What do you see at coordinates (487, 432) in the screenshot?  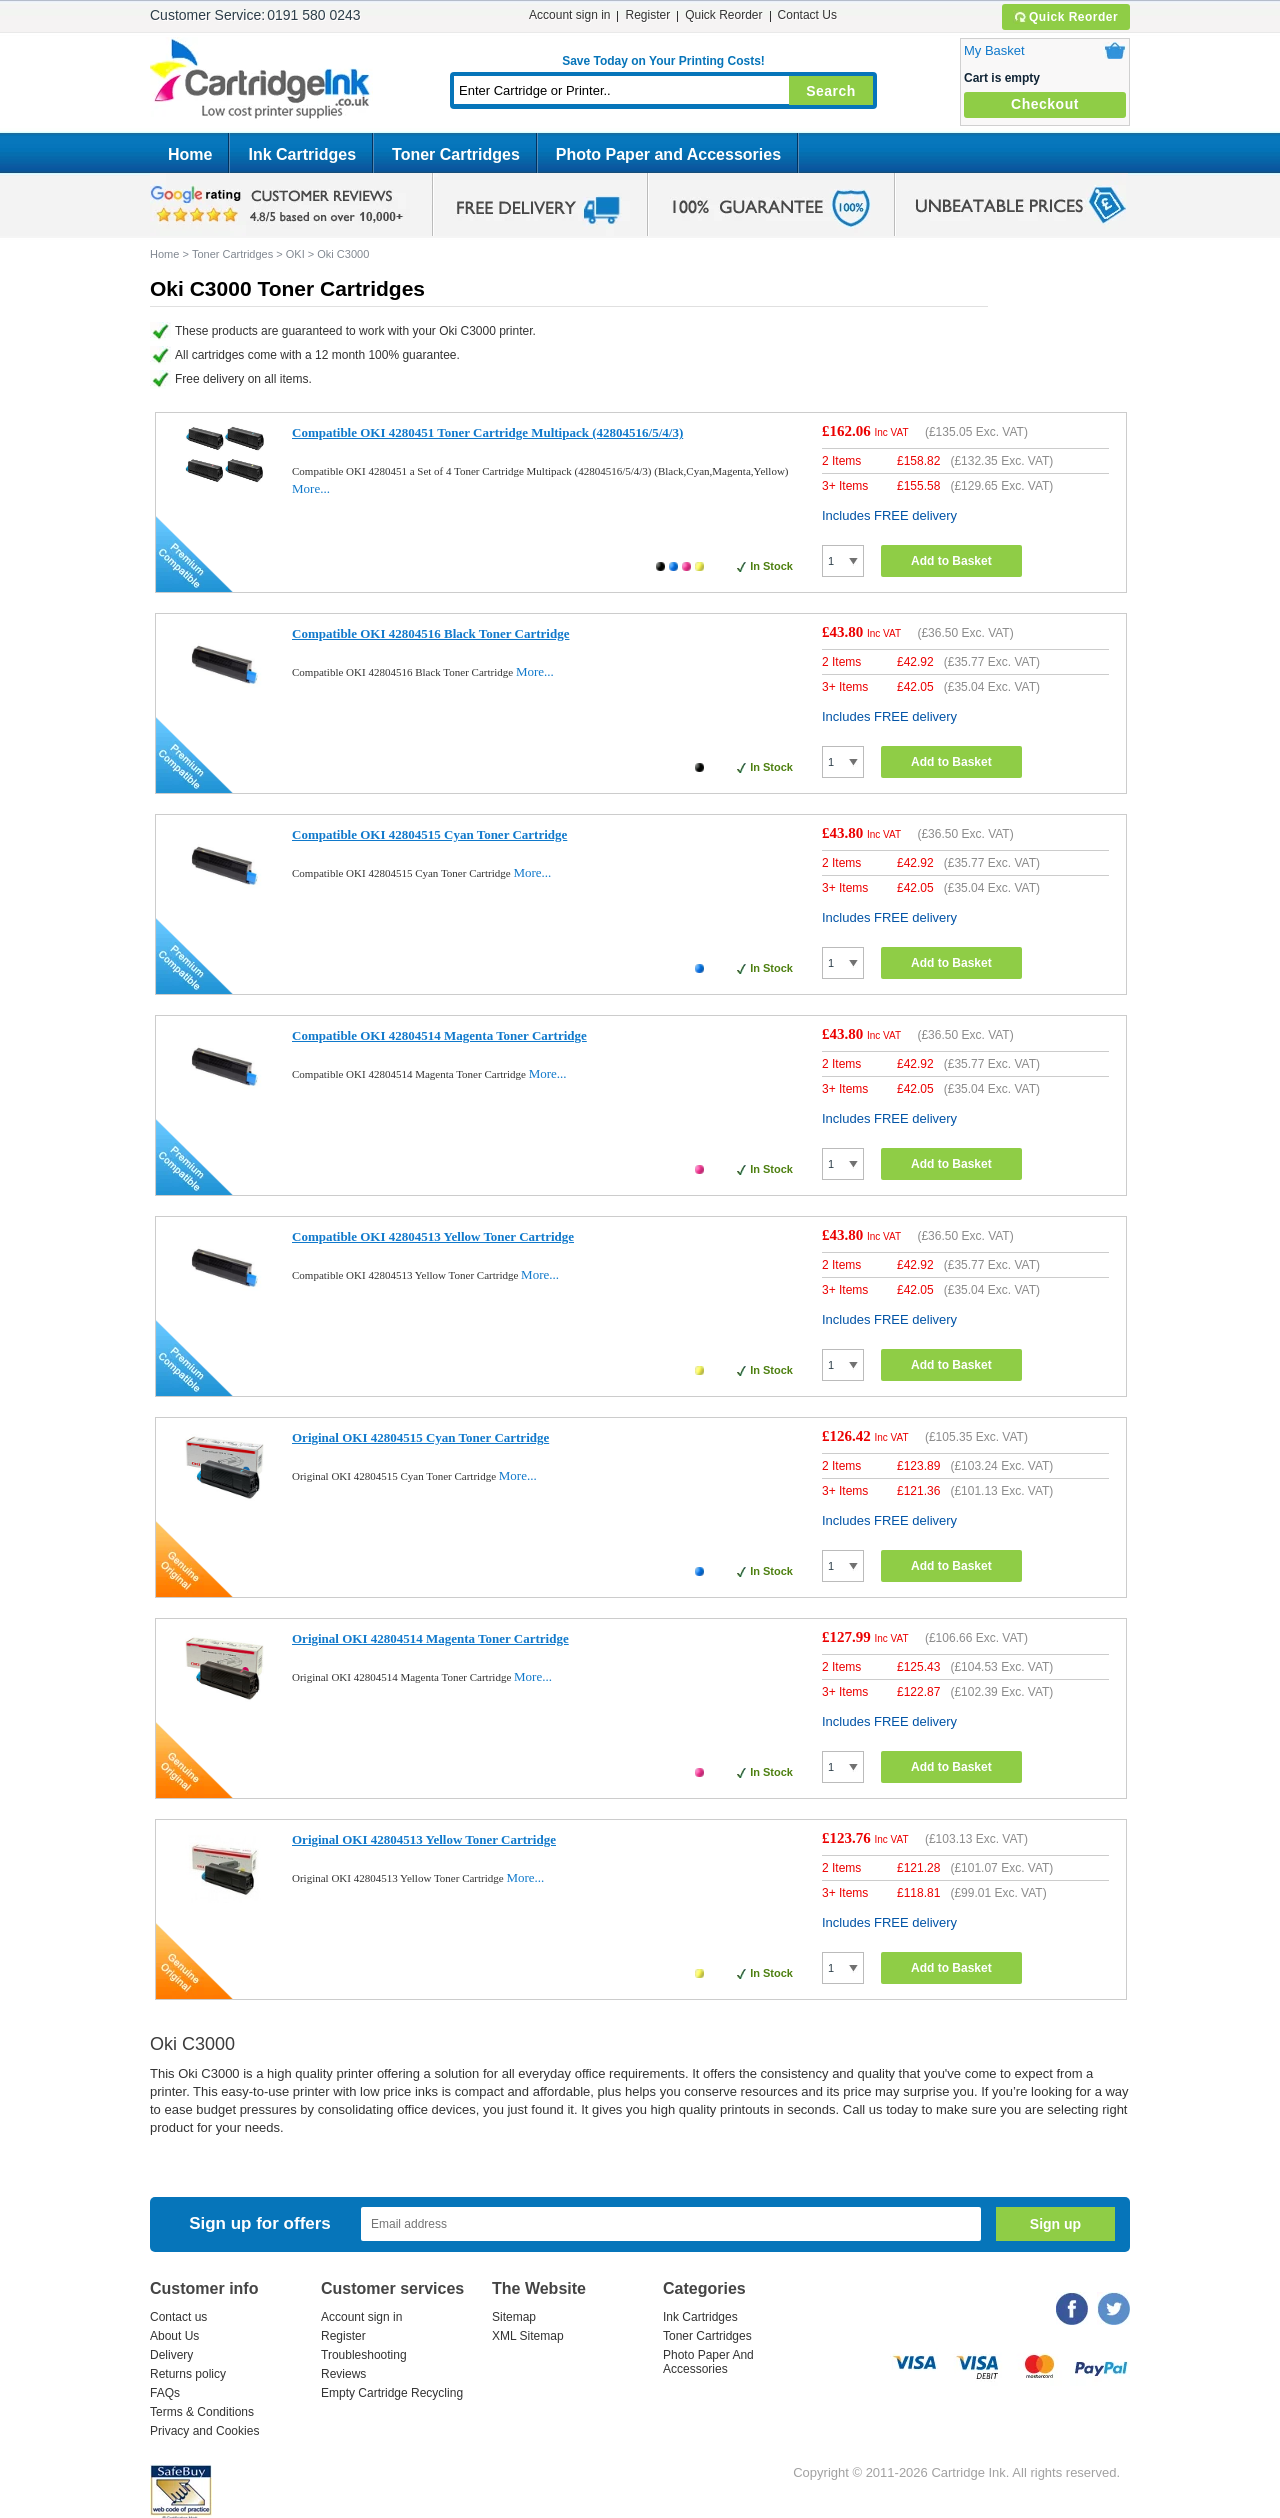 I see `Compatible OKI 4280451 Toner Cartridge Multipack (42804516/5/4/3)` at bounding box center [487, 432].